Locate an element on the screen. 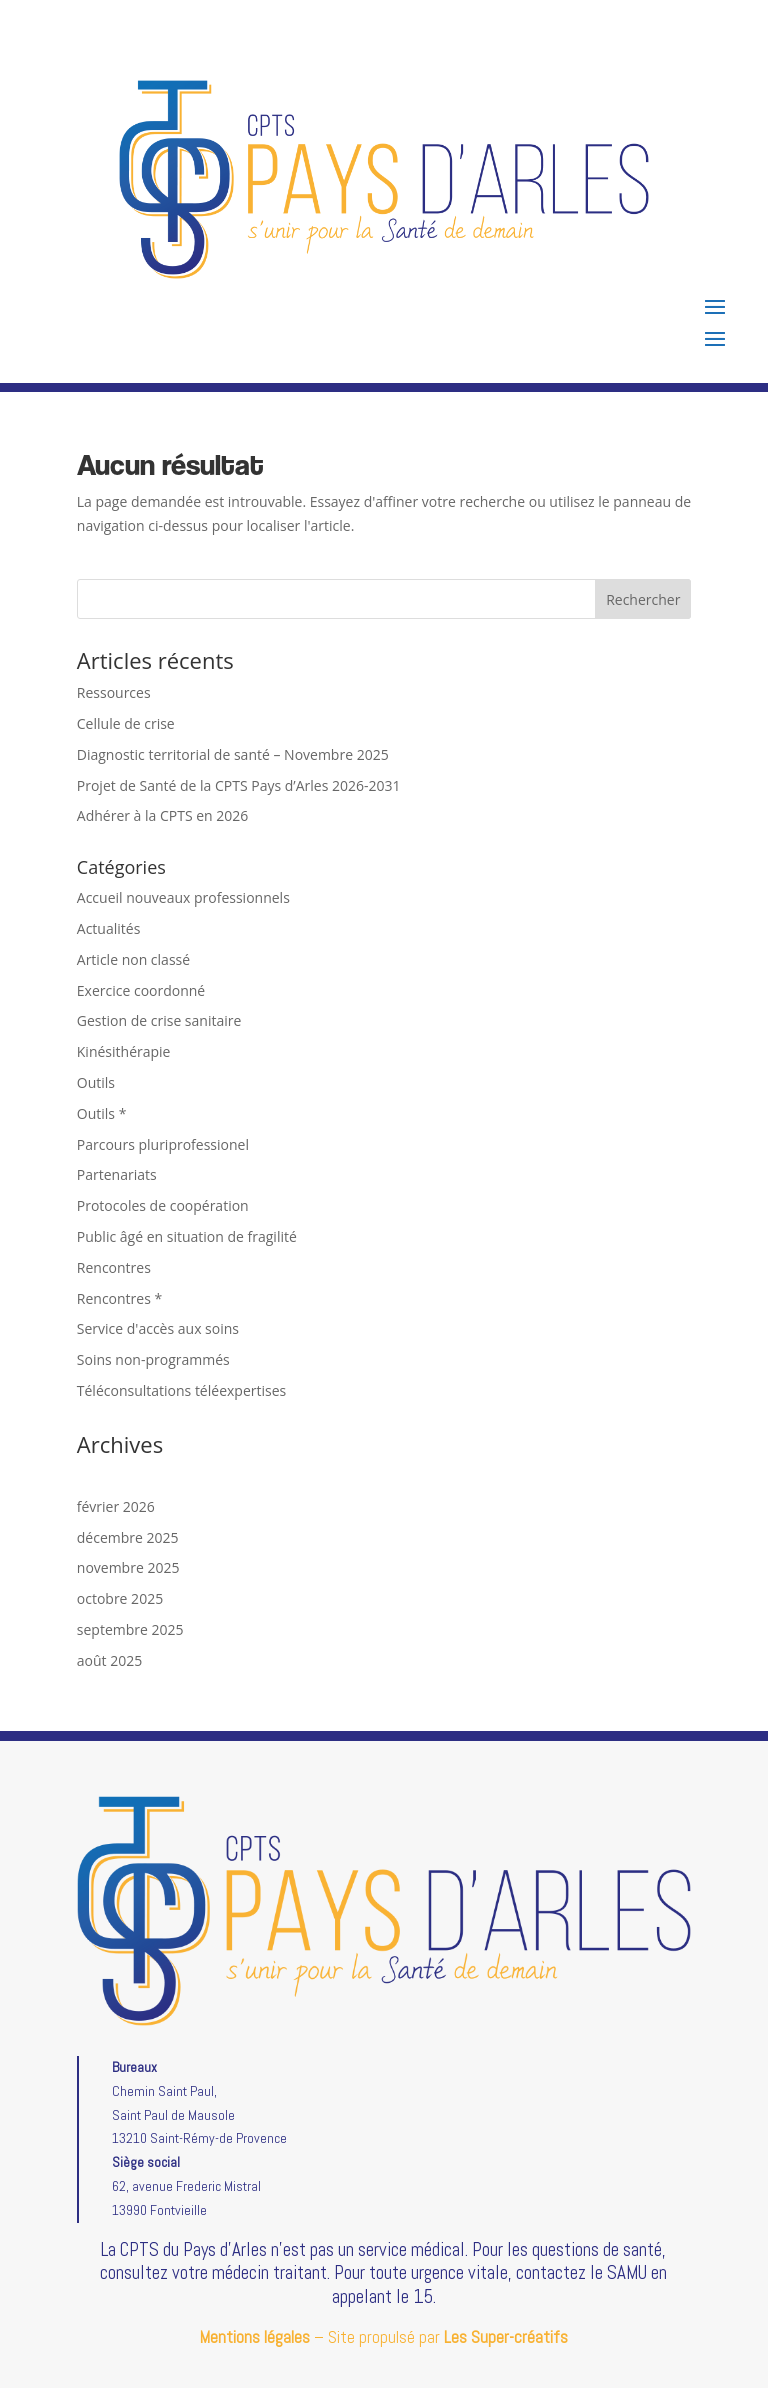  Protocoles de coopération is located at coordinates (163, 1205).